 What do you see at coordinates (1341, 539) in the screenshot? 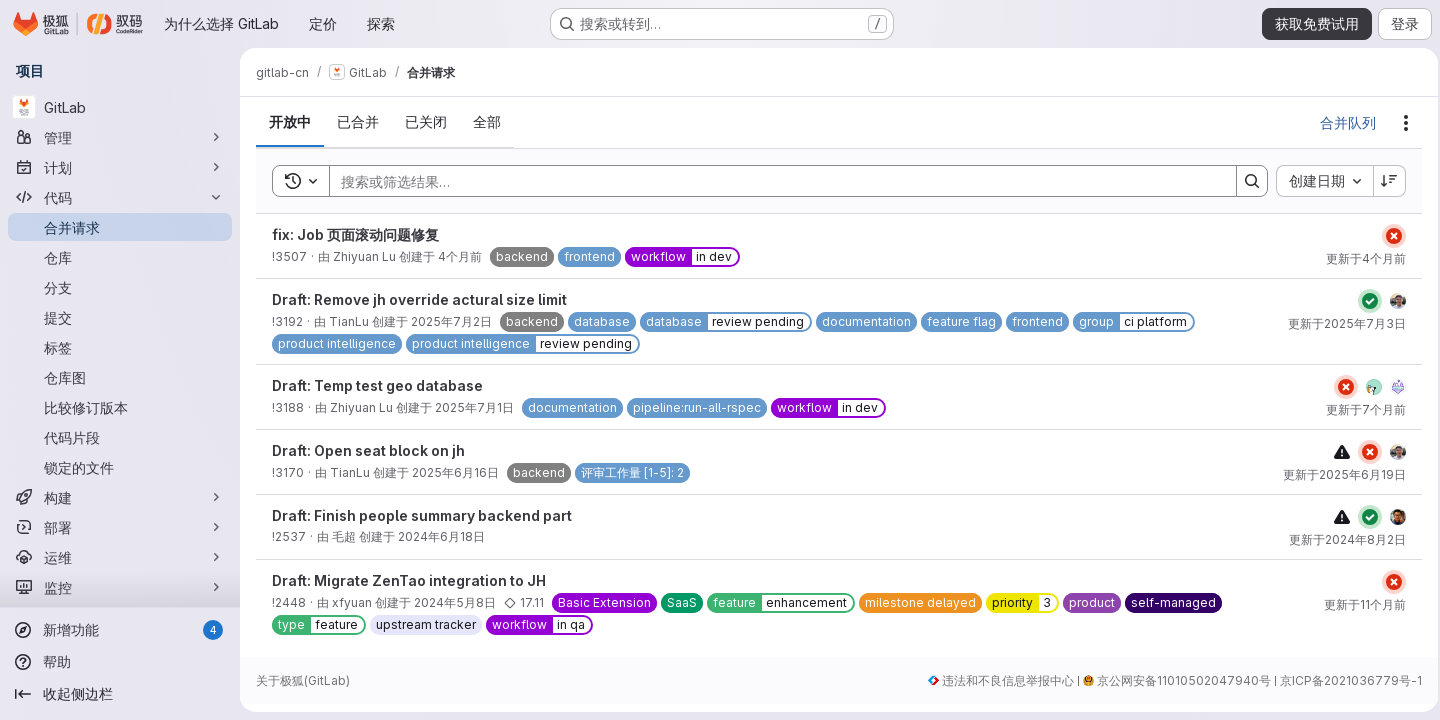
I see `更新于2024年8月2日 [2024年8月2日星期五 UTC 8:54:58]` at bounding box center [1341, 539].